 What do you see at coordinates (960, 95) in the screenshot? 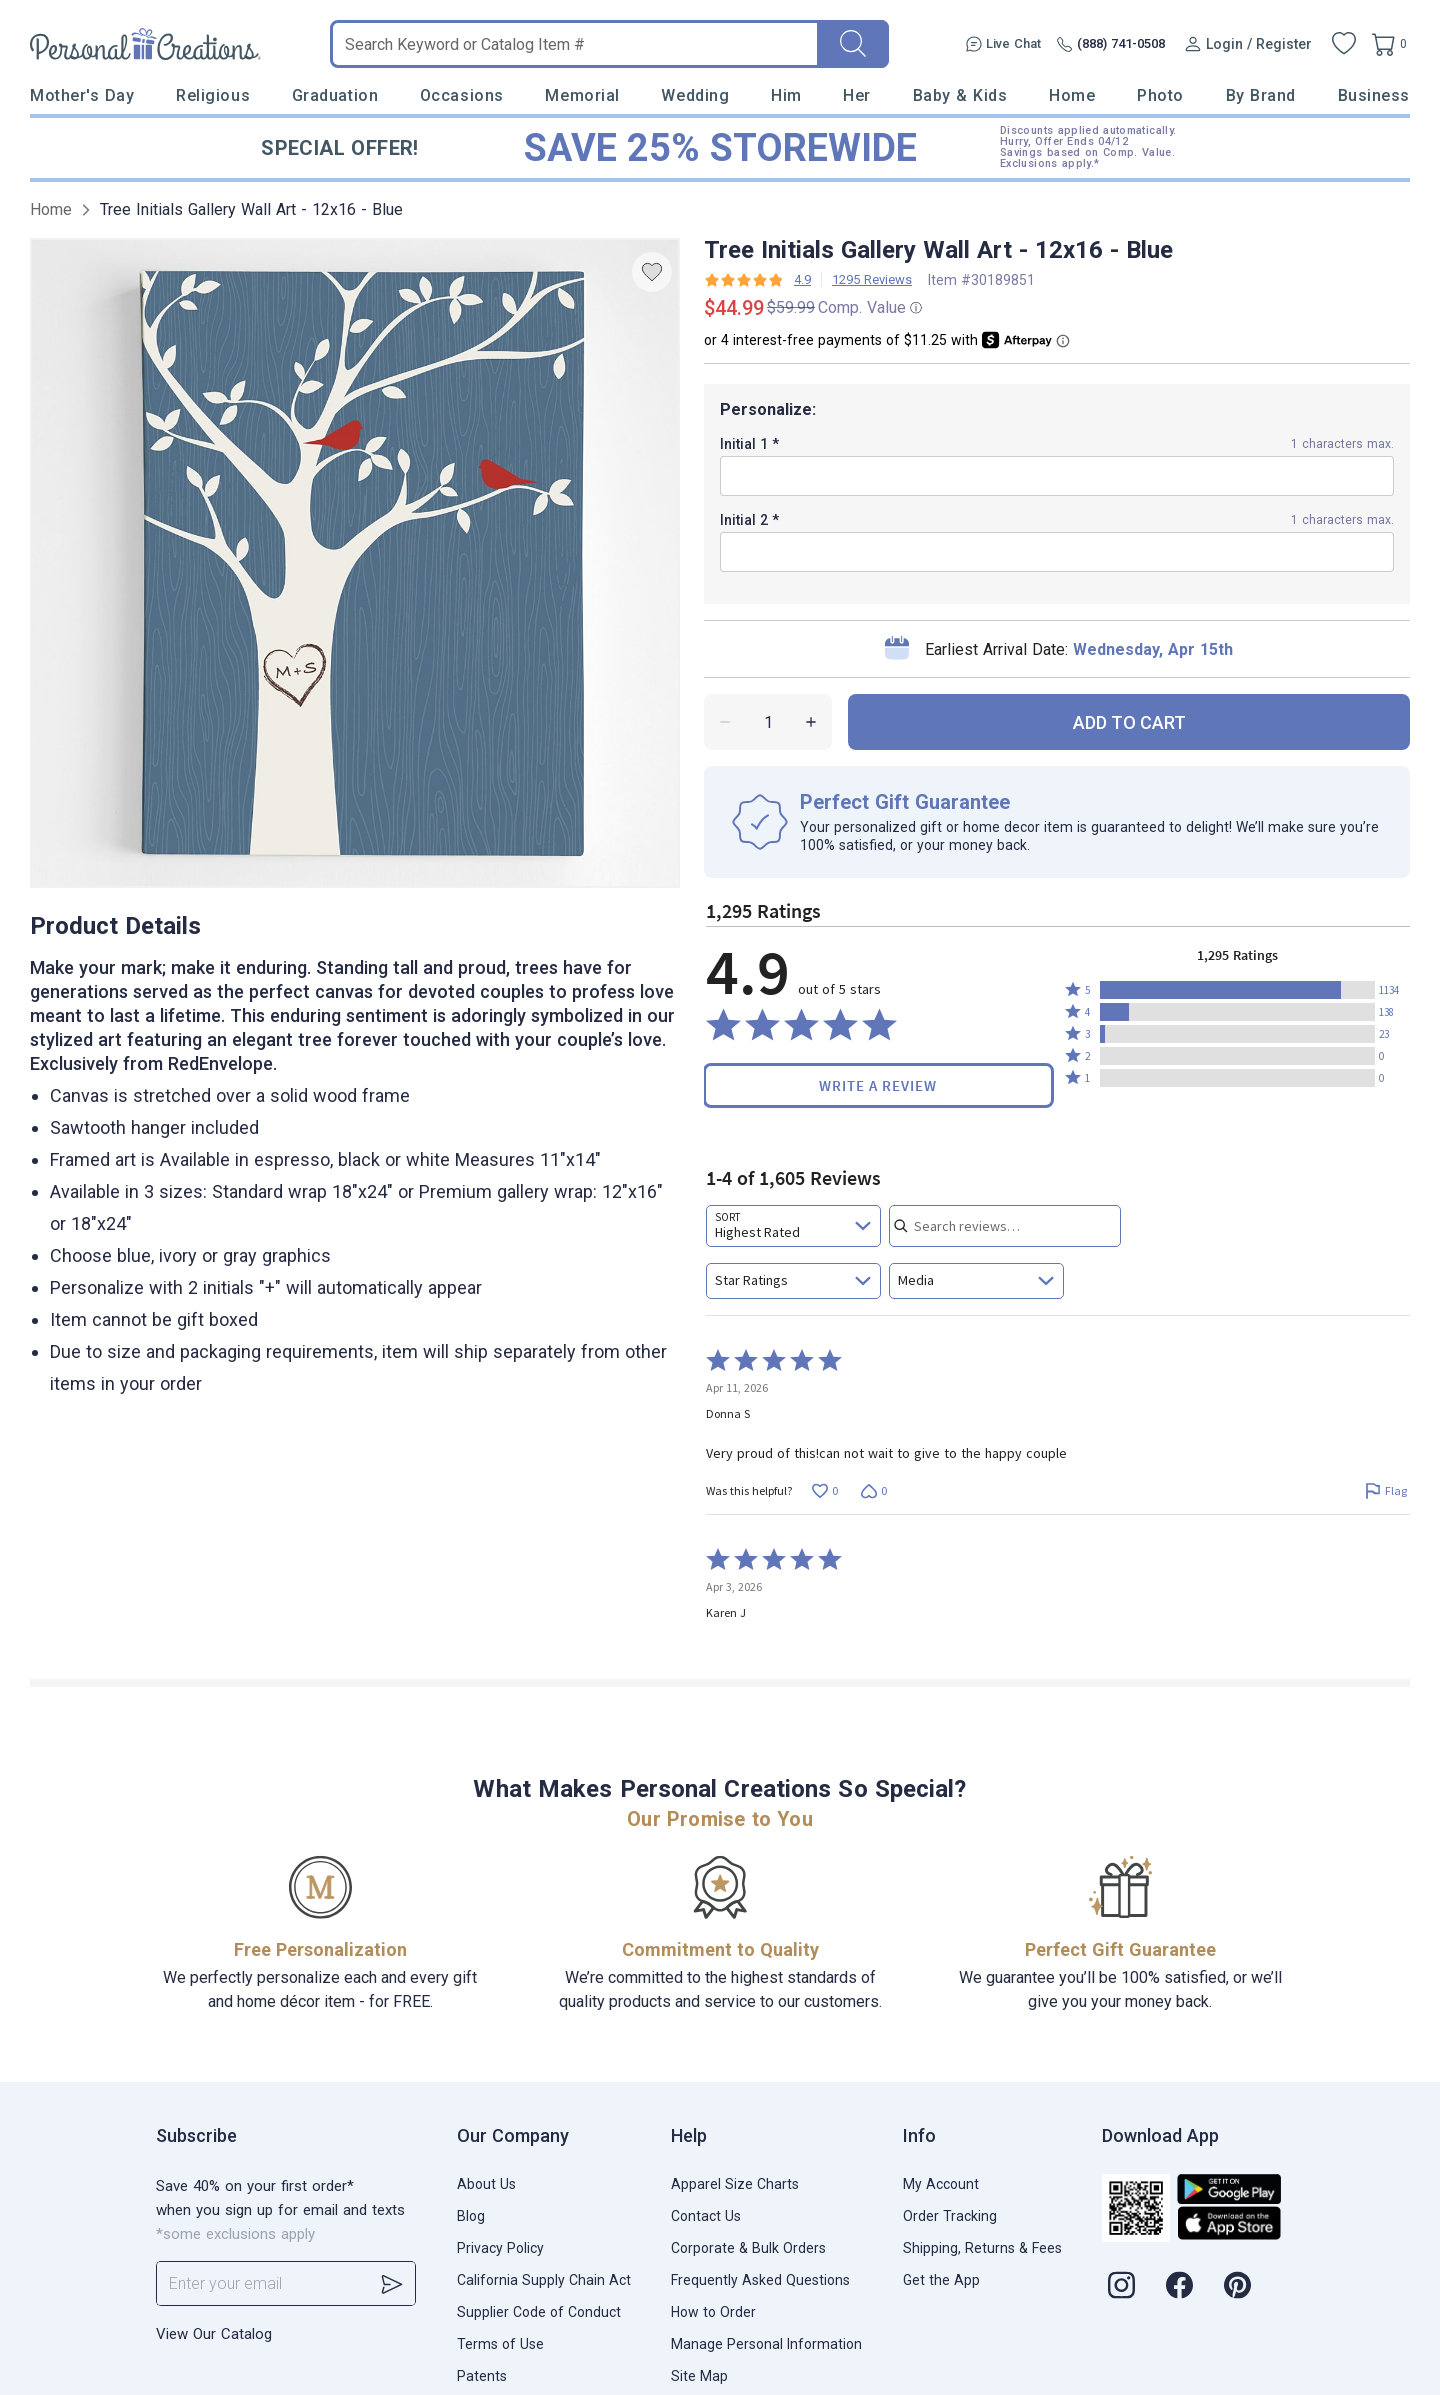
I see `Baby & Kids` at bounding box center [960, 95].